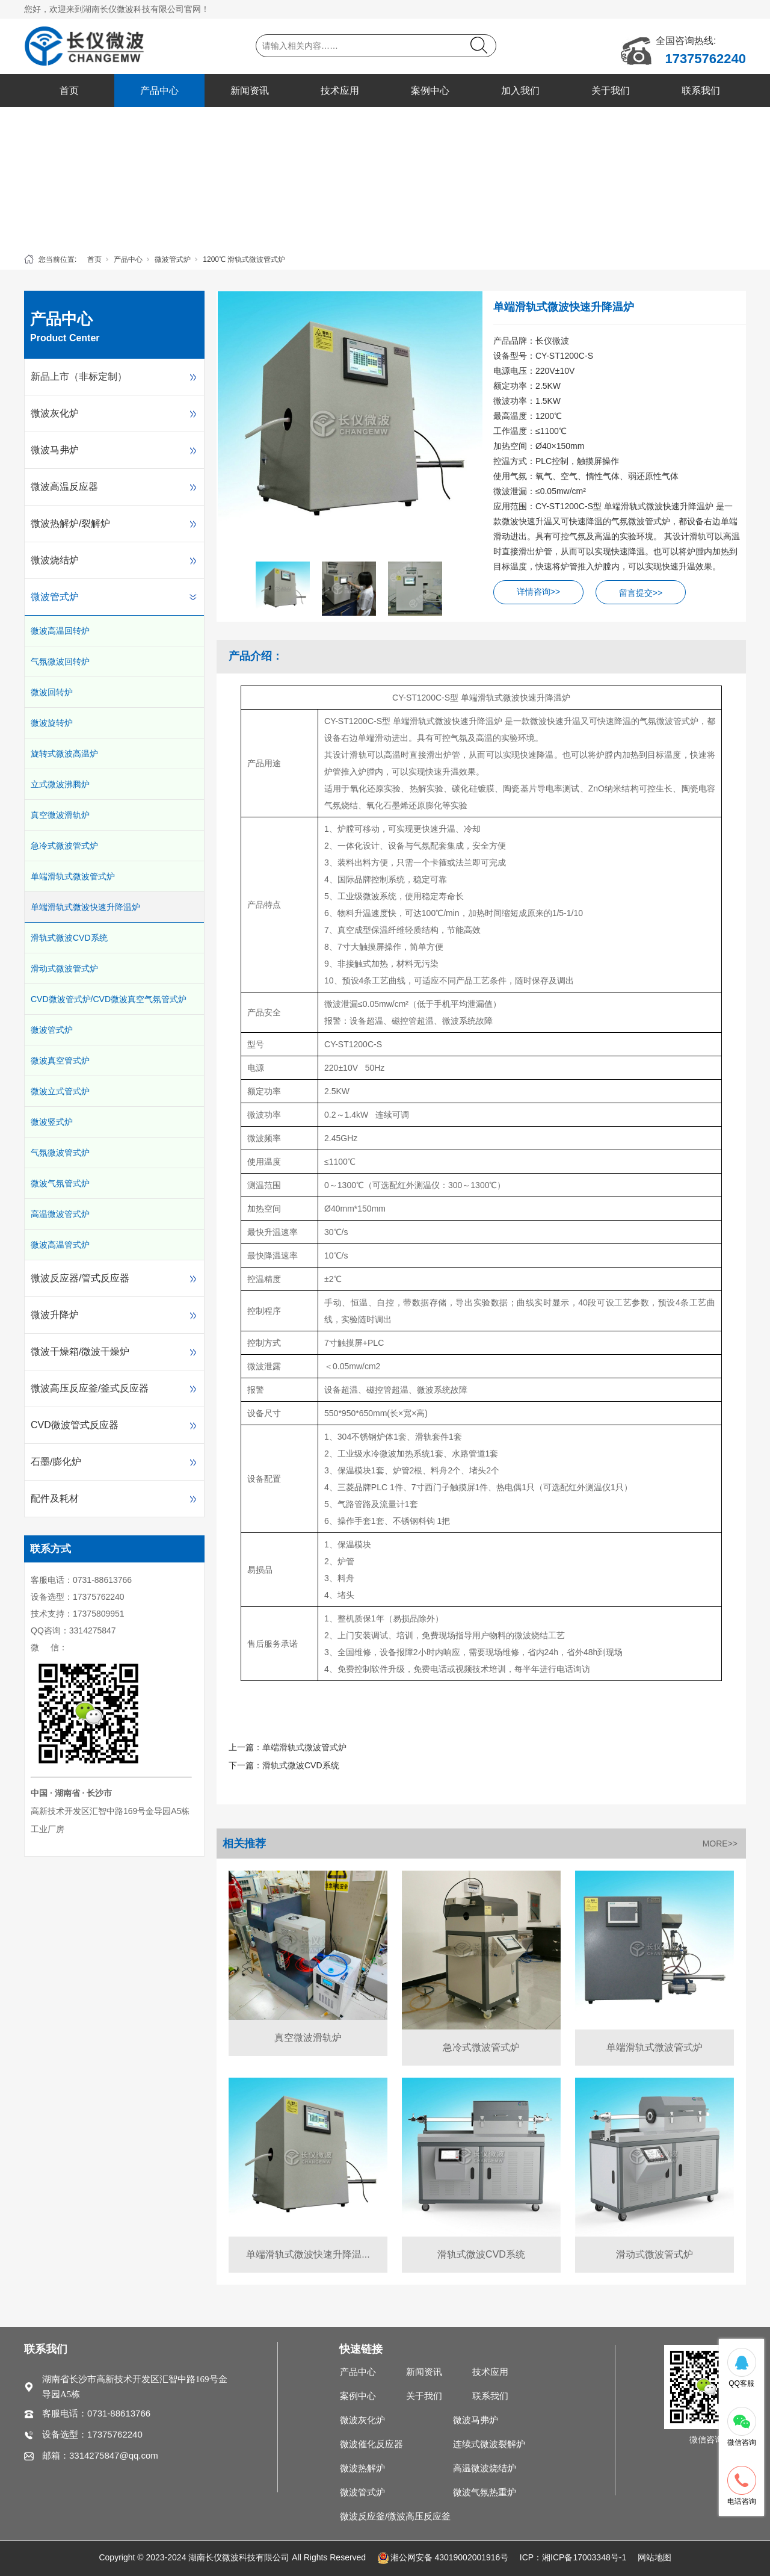 Image resolution: width=770 pixels, height=2576 pixels. What do you see at coordinates (610, 90) in the screenshot?
I see `关于我们` at bounding box center [610, 90].